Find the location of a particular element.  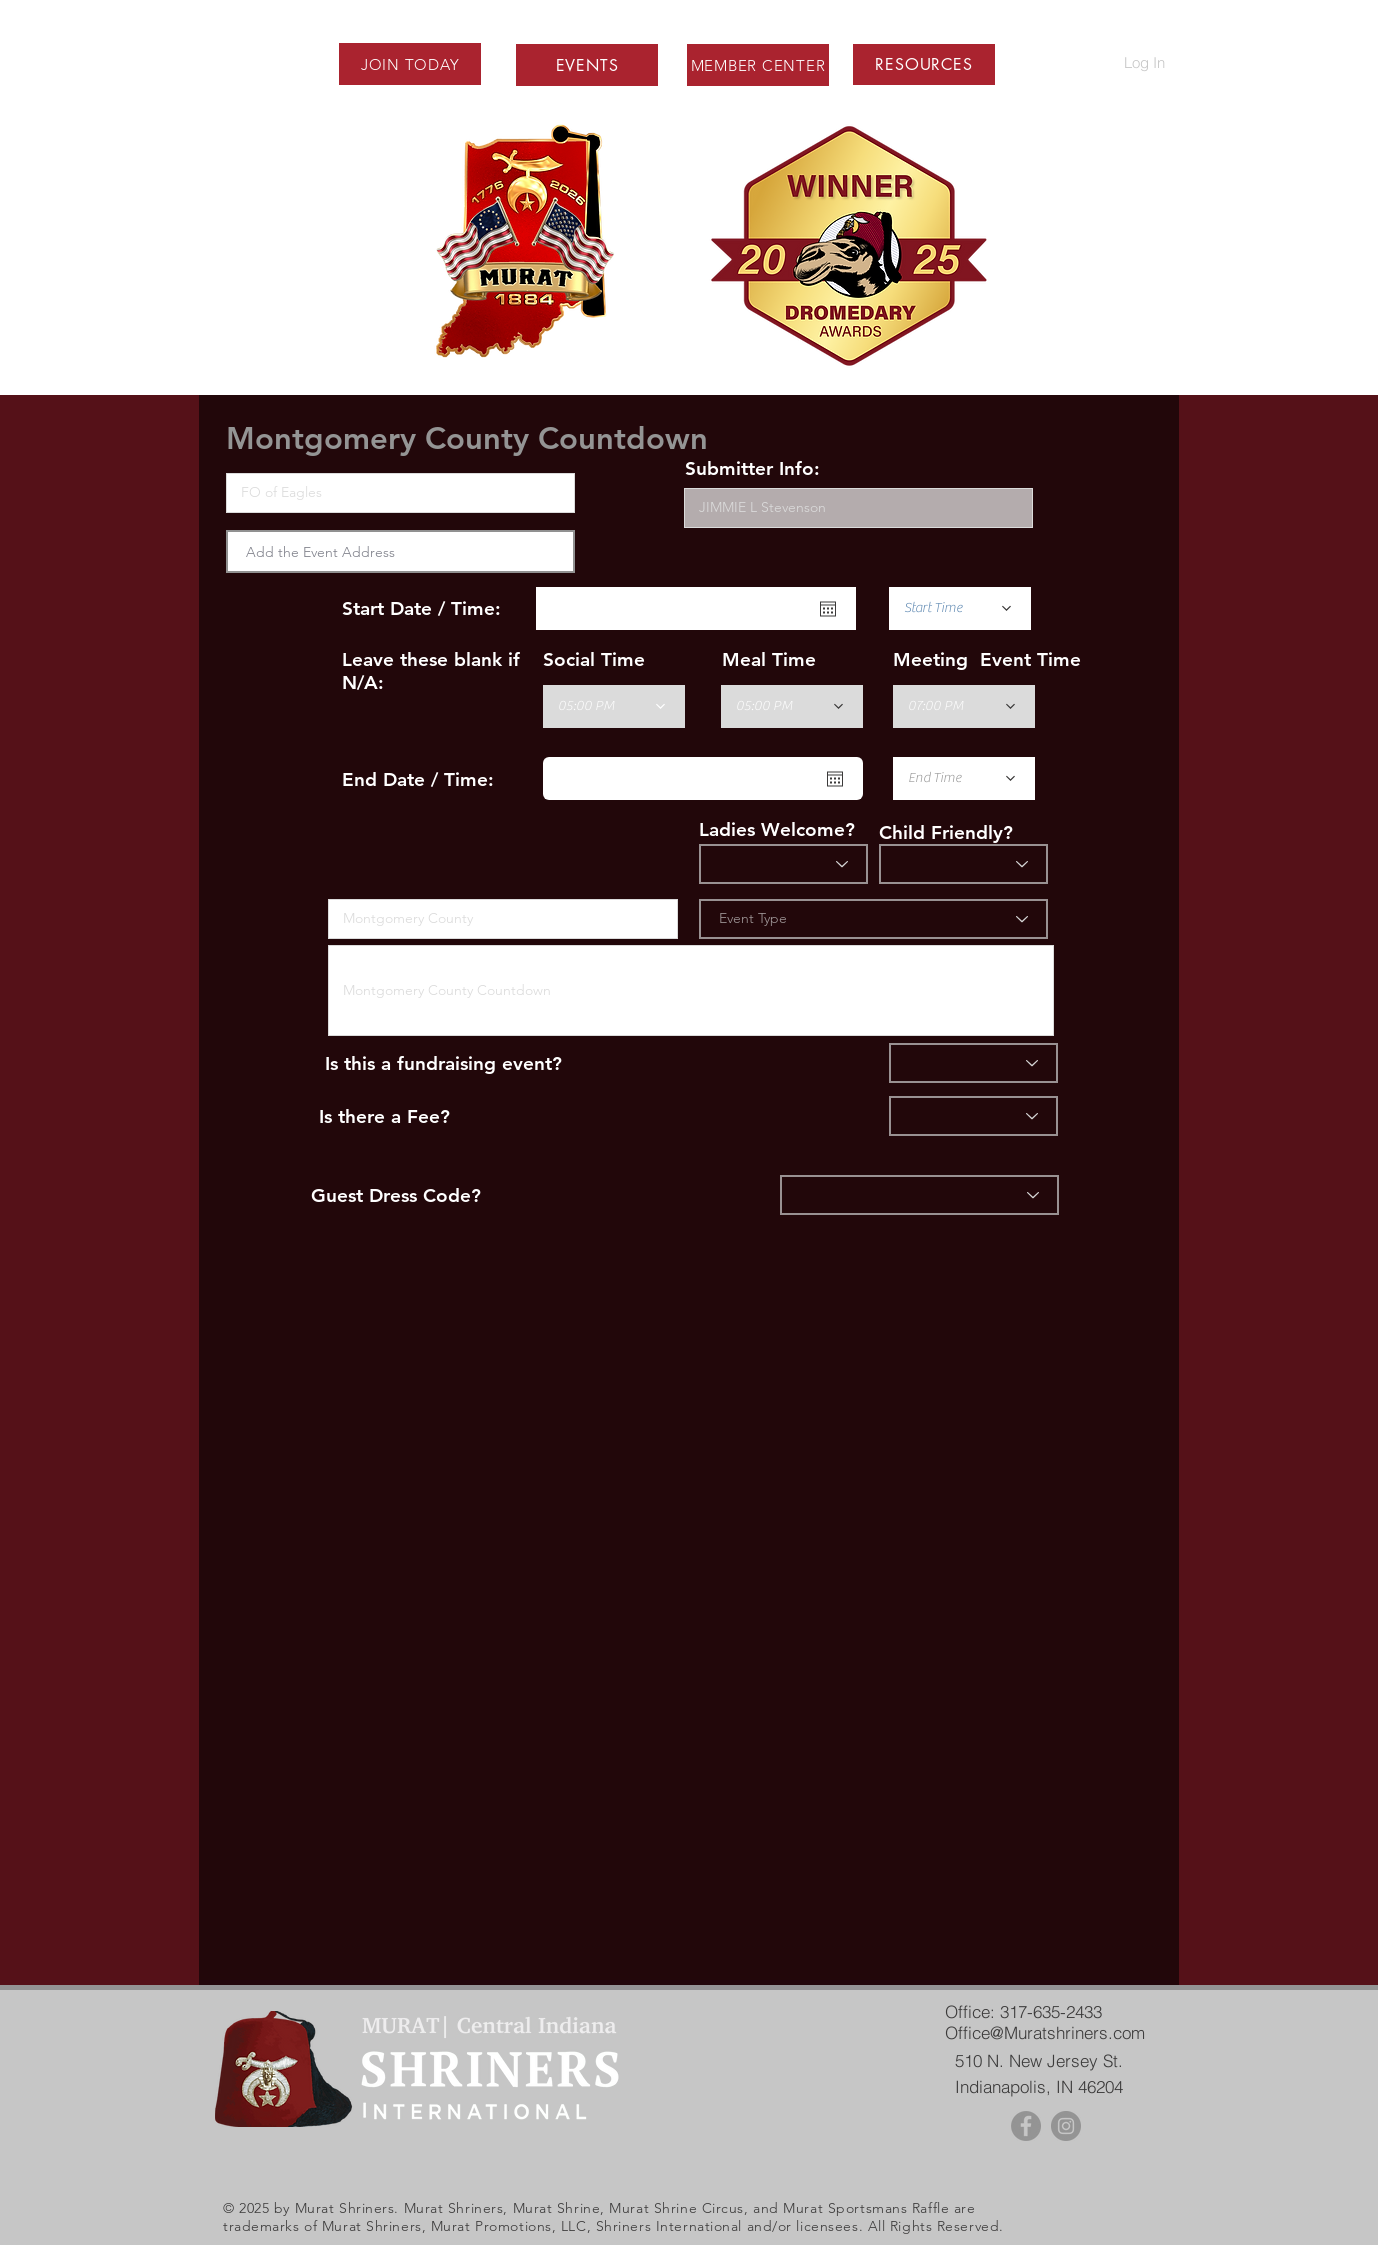

[Open calendar] is located at coordinates (828, 609).